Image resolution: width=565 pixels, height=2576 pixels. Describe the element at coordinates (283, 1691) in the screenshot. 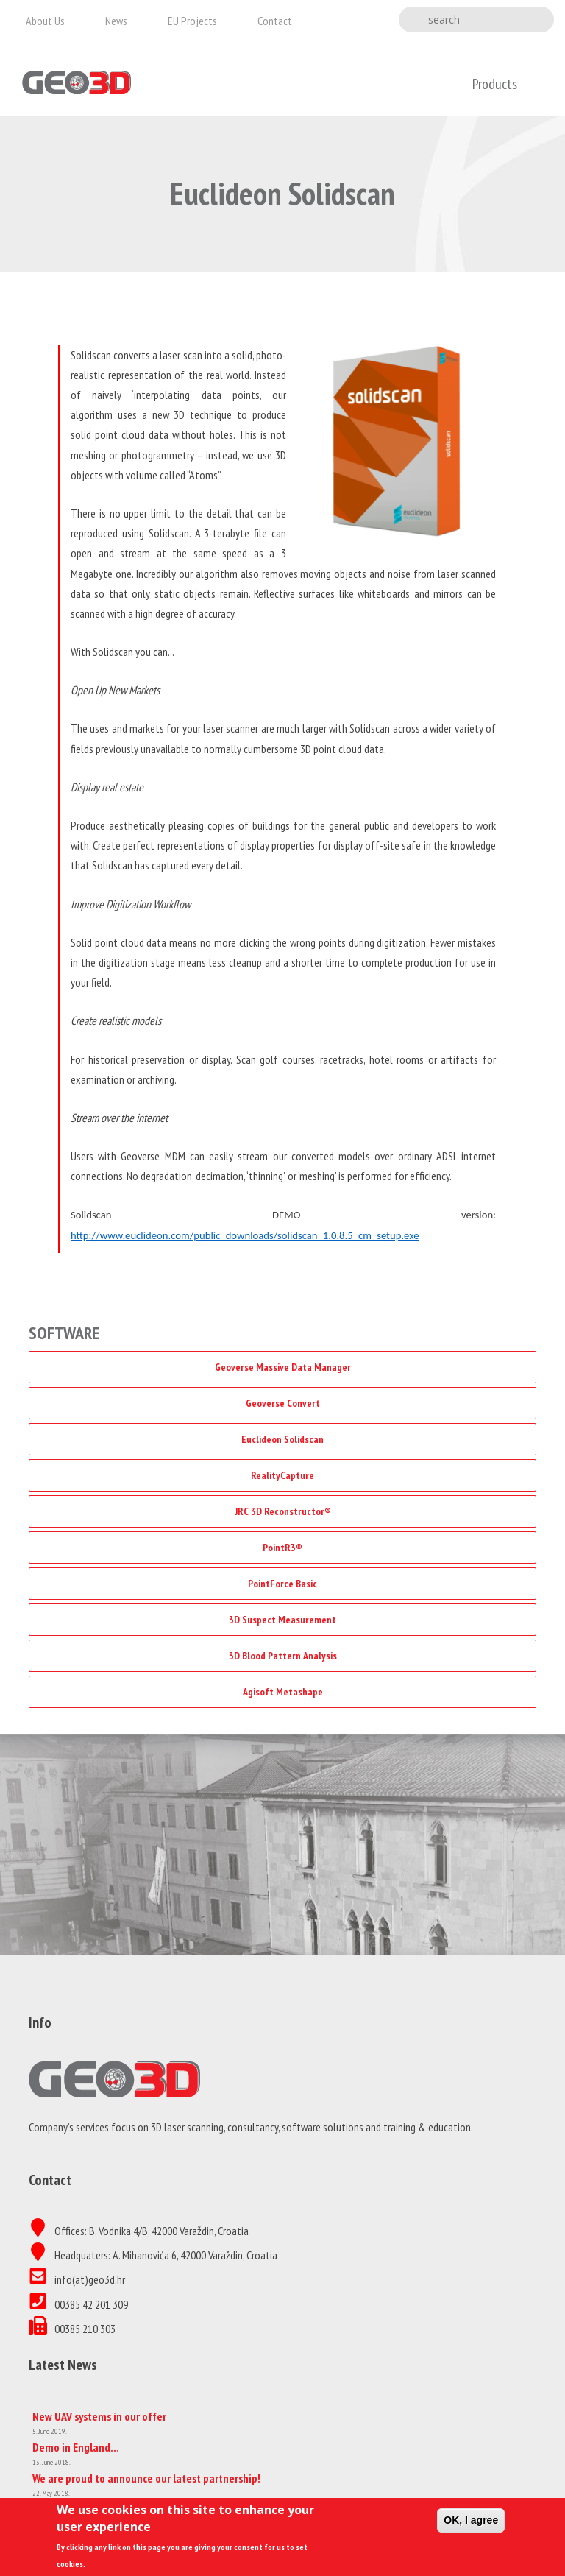

I see `Agisoft Metashape` at that location.